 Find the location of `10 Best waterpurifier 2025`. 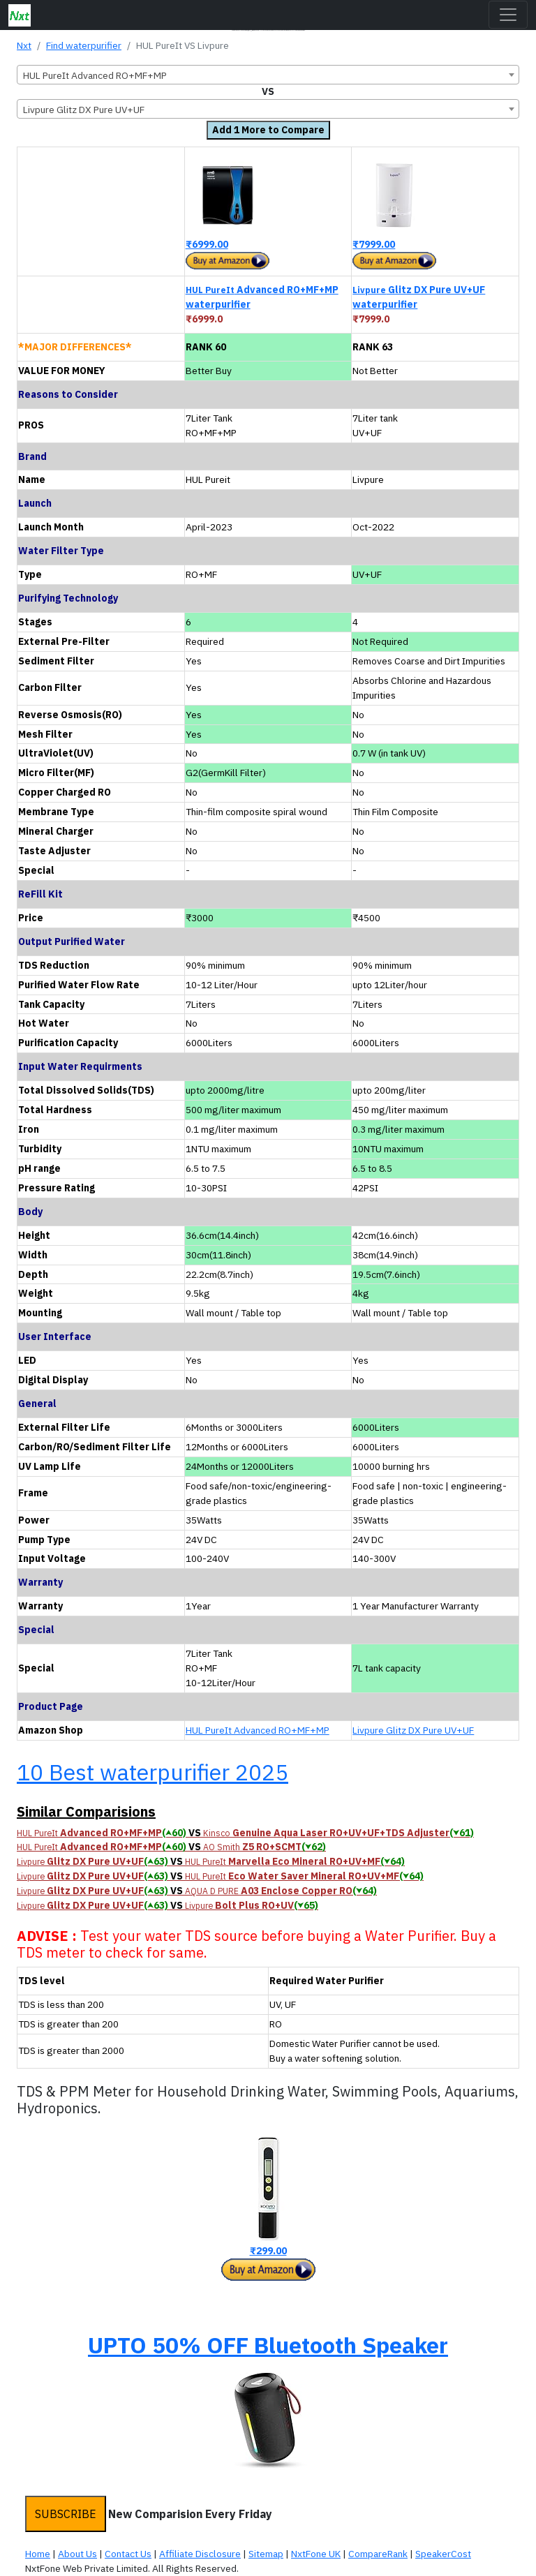

10 Best waterpurifier 2025 is located at coordinates (152, 1772).